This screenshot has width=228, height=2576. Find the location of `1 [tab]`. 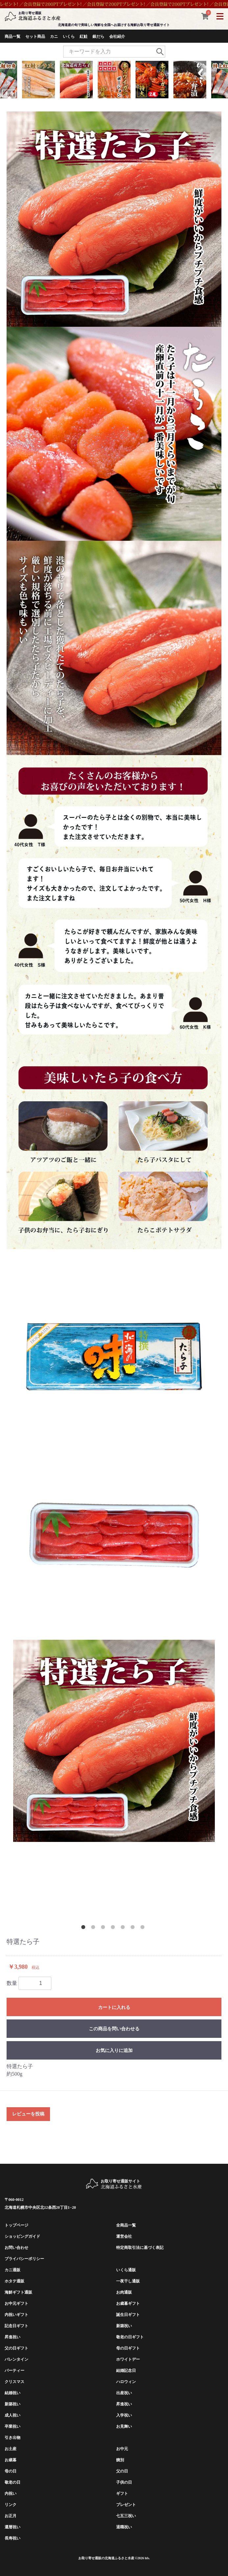

1 [tab] is located at coordinates (84, 1928).